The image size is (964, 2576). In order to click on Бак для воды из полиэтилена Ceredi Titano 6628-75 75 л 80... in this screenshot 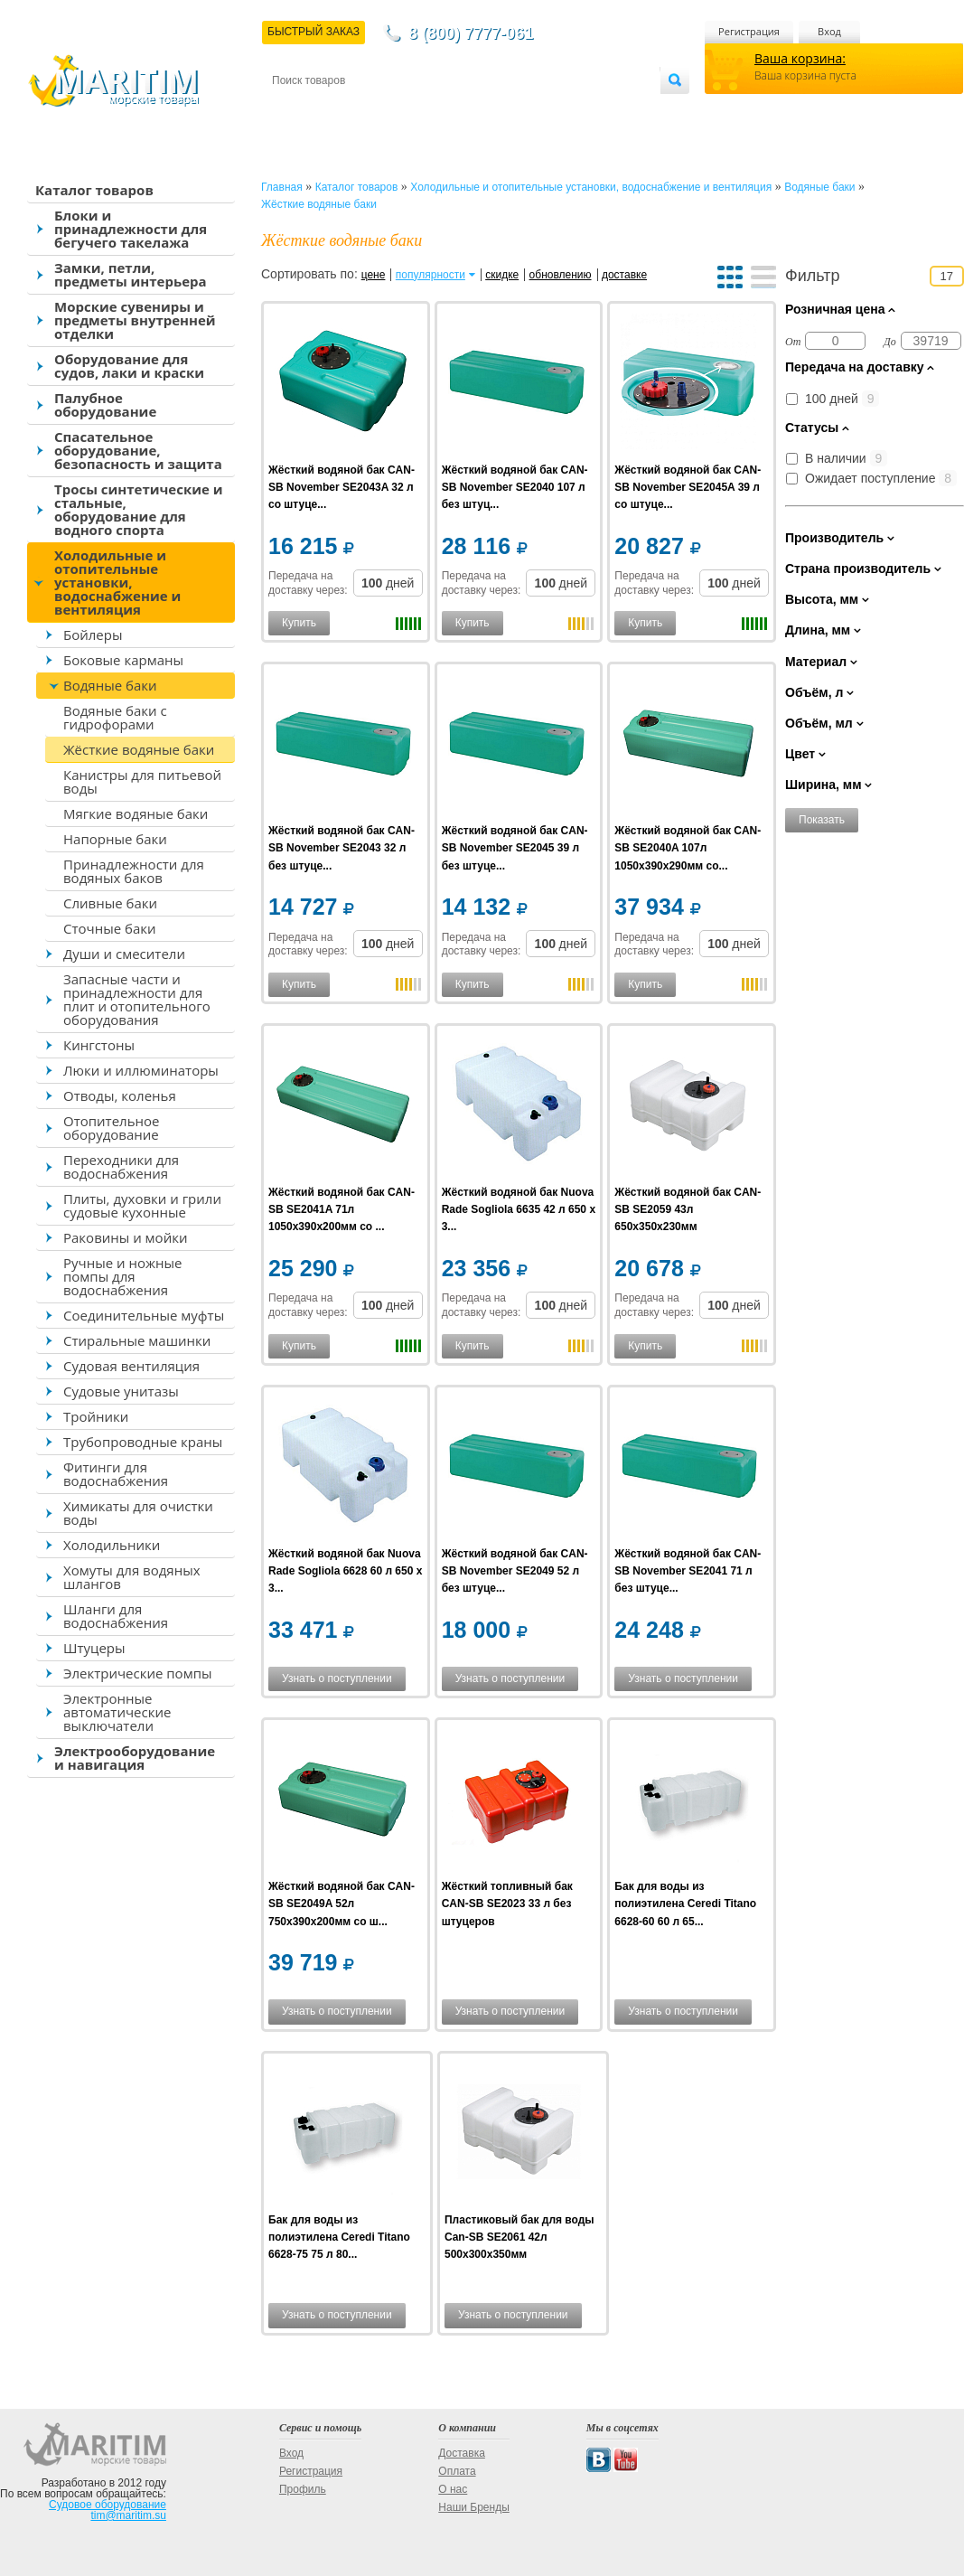, I will do `click(339, 2237)`.